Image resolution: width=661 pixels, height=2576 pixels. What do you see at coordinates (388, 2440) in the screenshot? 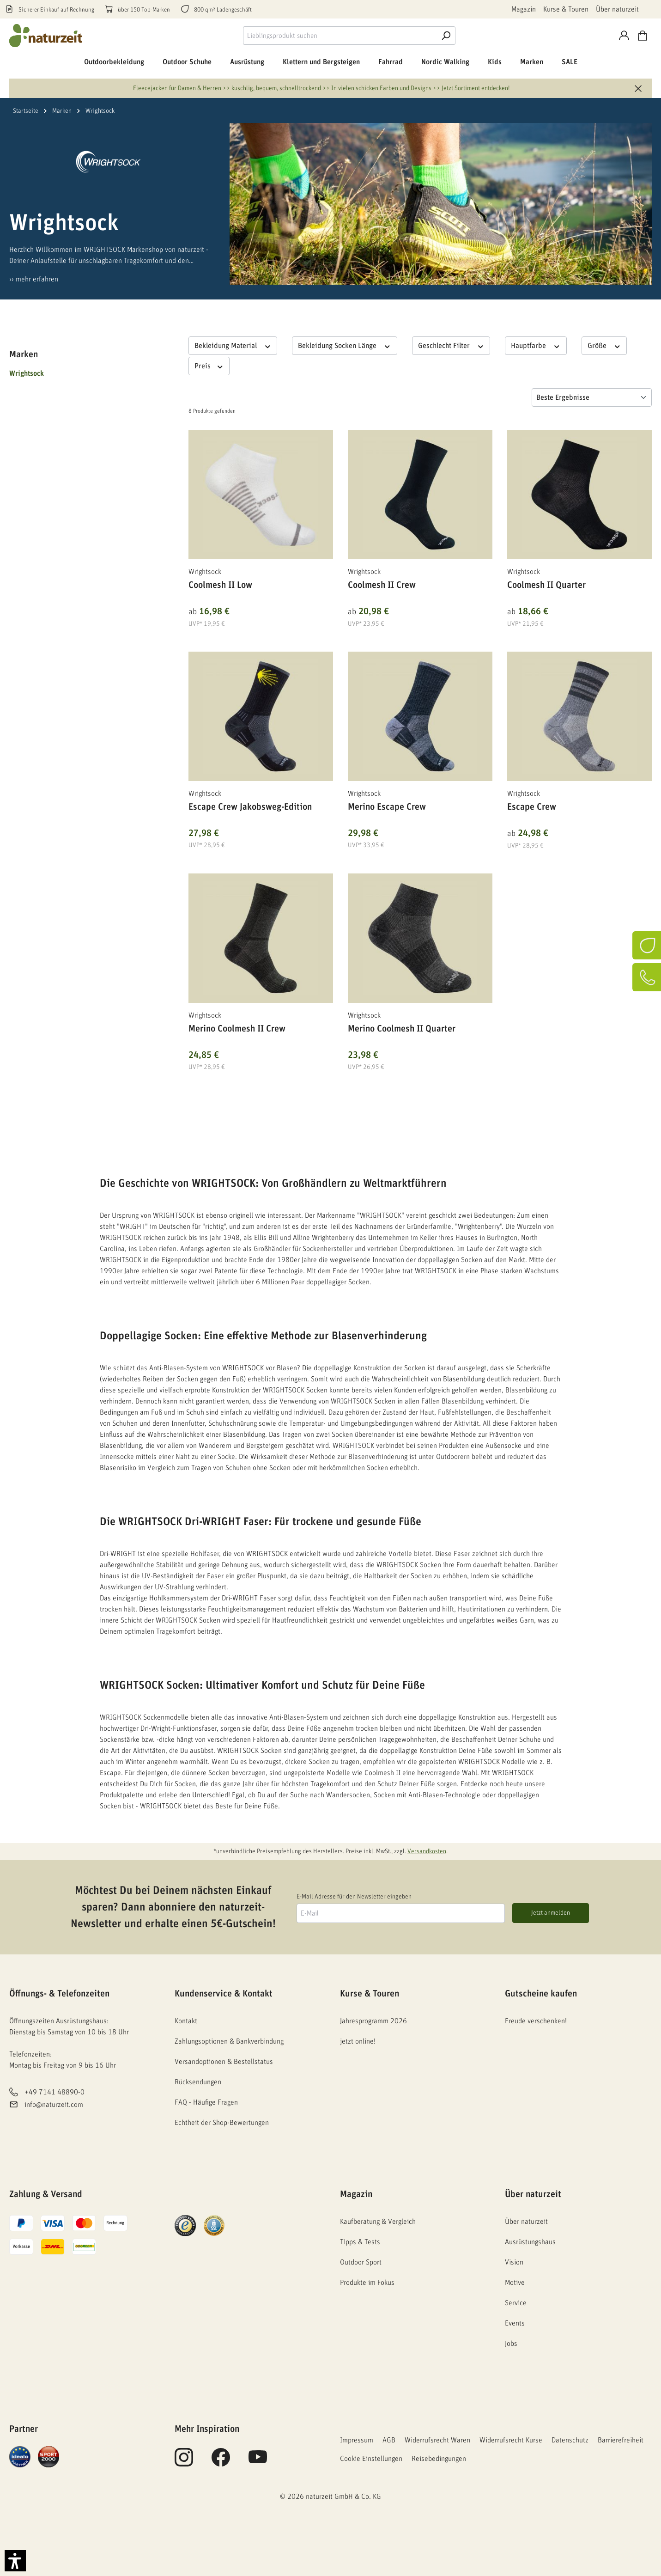
I see `AGB` at bounding box center [388, 2440].